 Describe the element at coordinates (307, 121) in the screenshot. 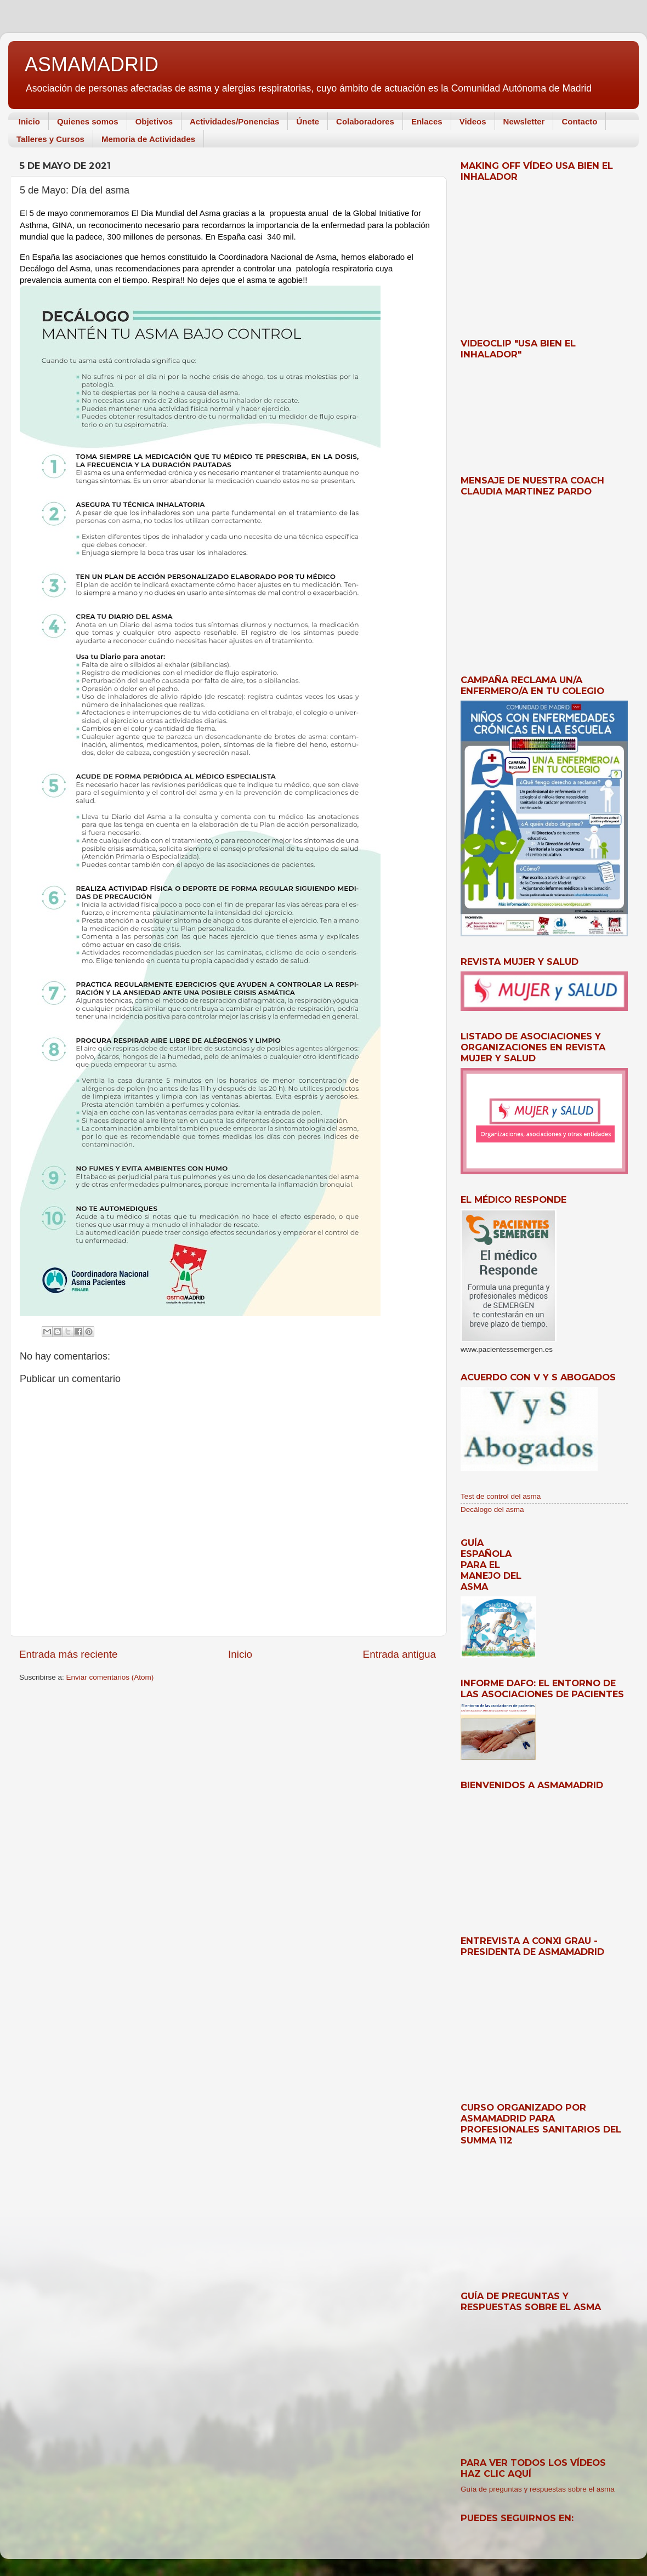

I see `Únete` at that location.